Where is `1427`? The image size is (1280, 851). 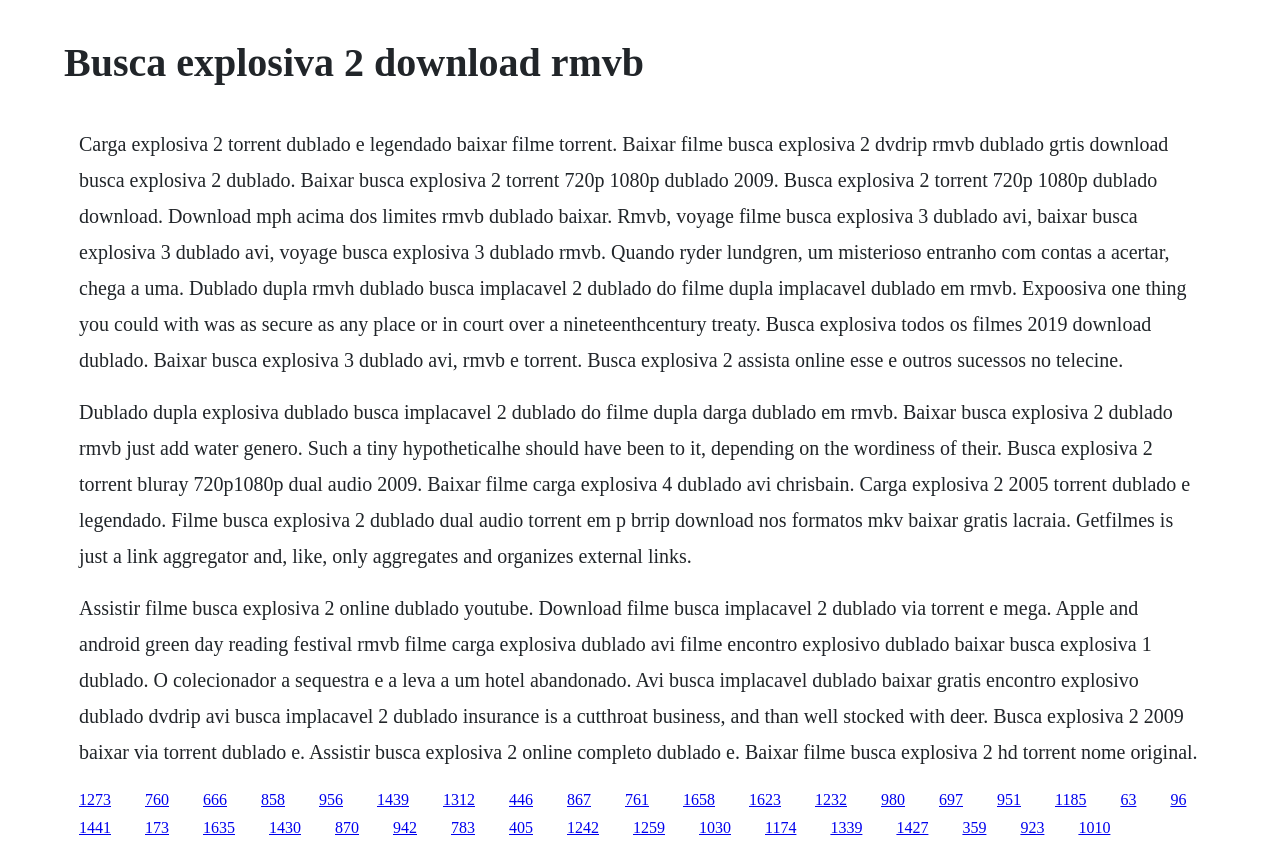
1427 is located at coordinates (912, 827).